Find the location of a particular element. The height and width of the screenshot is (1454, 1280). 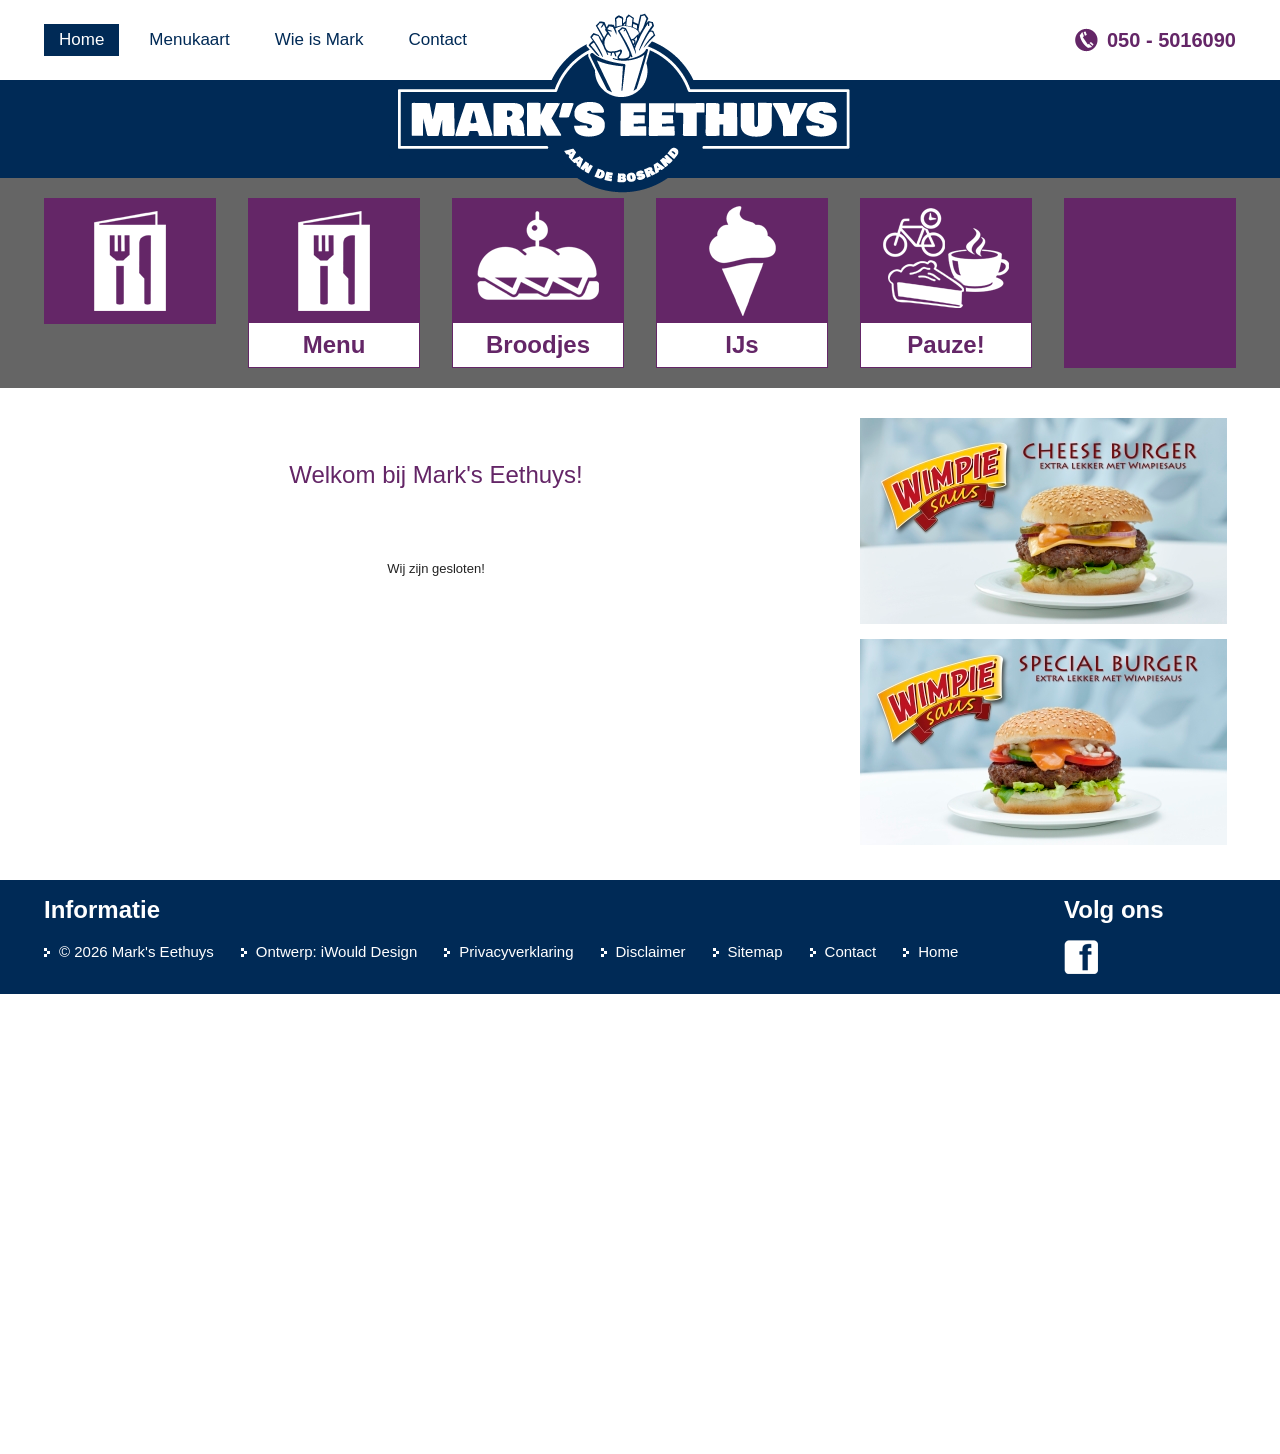

iWould Design is located at coordinates (369, 1411).